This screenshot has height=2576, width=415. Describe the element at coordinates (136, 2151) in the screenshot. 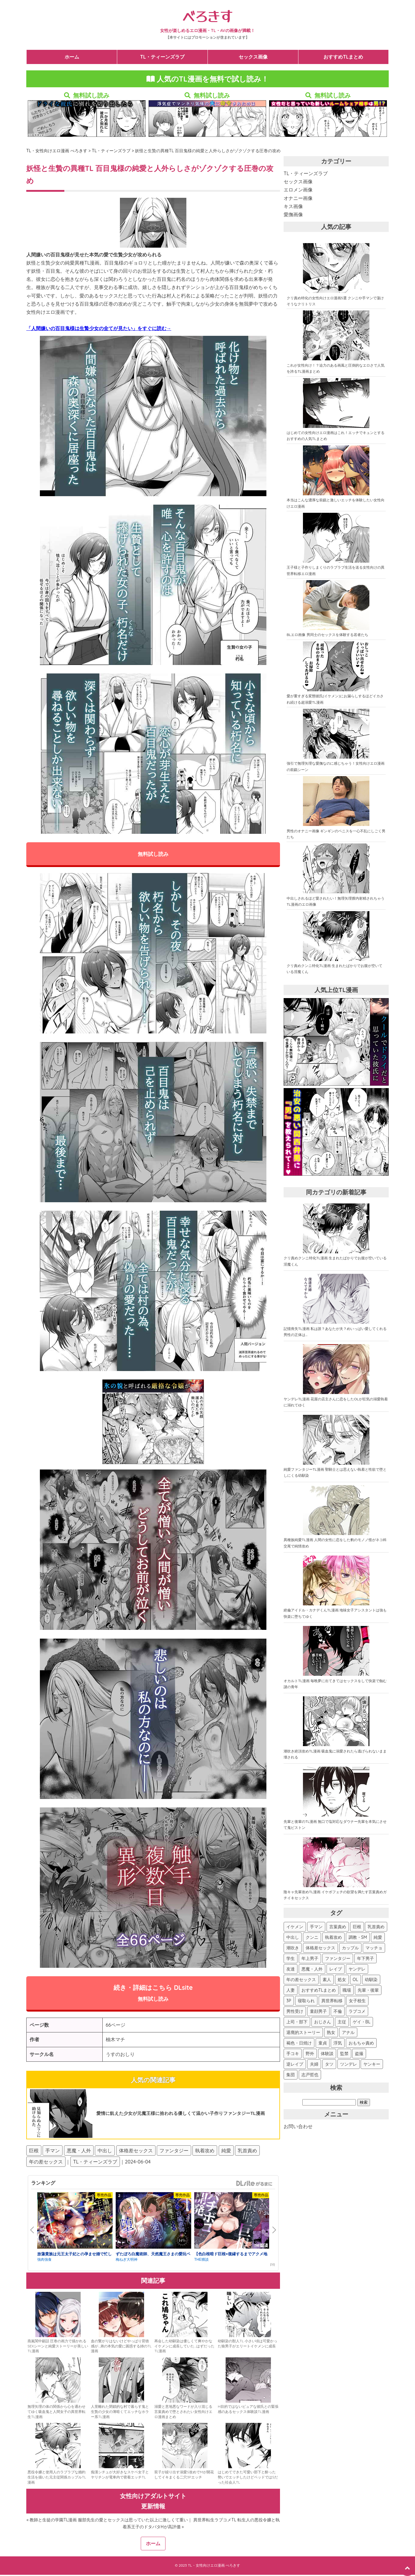

I see `体格差セックス` at that location.